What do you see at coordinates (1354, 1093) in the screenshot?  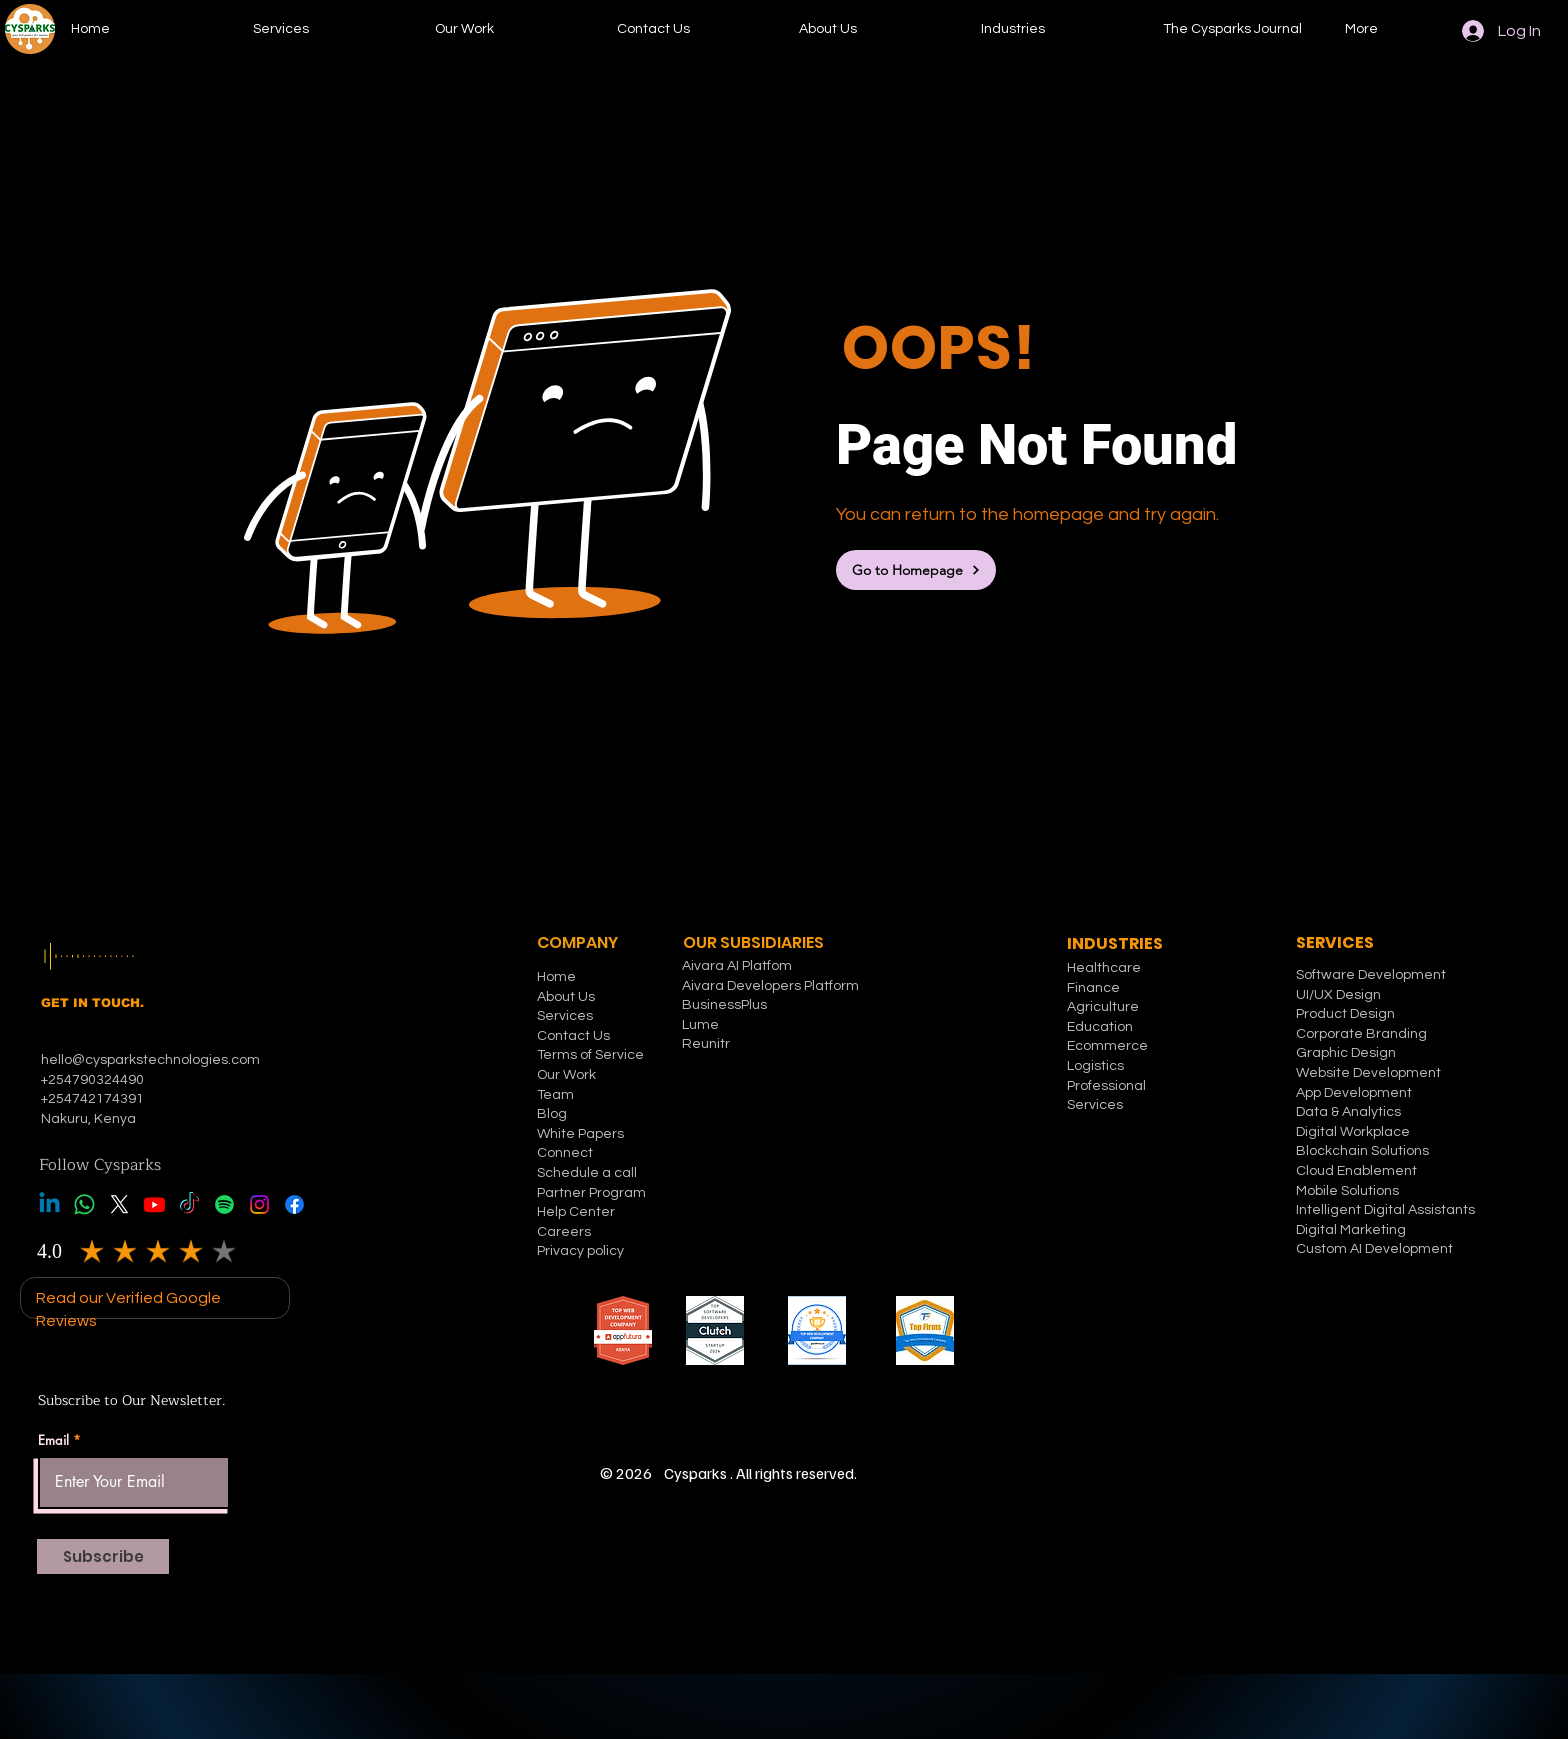 I see `App Development` at bounding box center [1354, 1093].